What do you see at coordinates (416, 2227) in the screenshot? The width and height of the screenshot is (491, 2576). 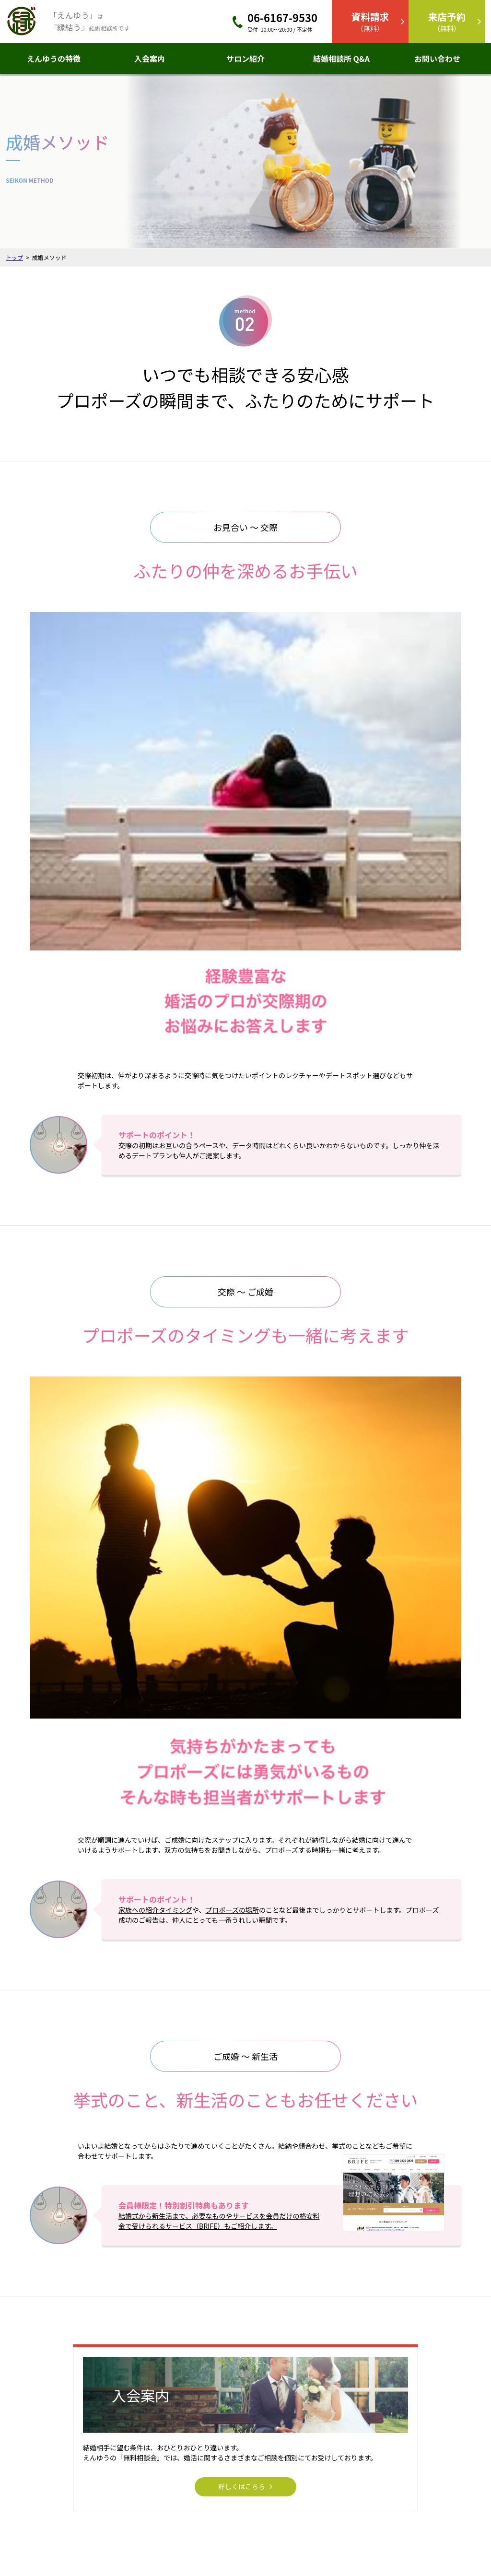 I see `メールからのお問い合わせ` at bounding box center [416, 2227].